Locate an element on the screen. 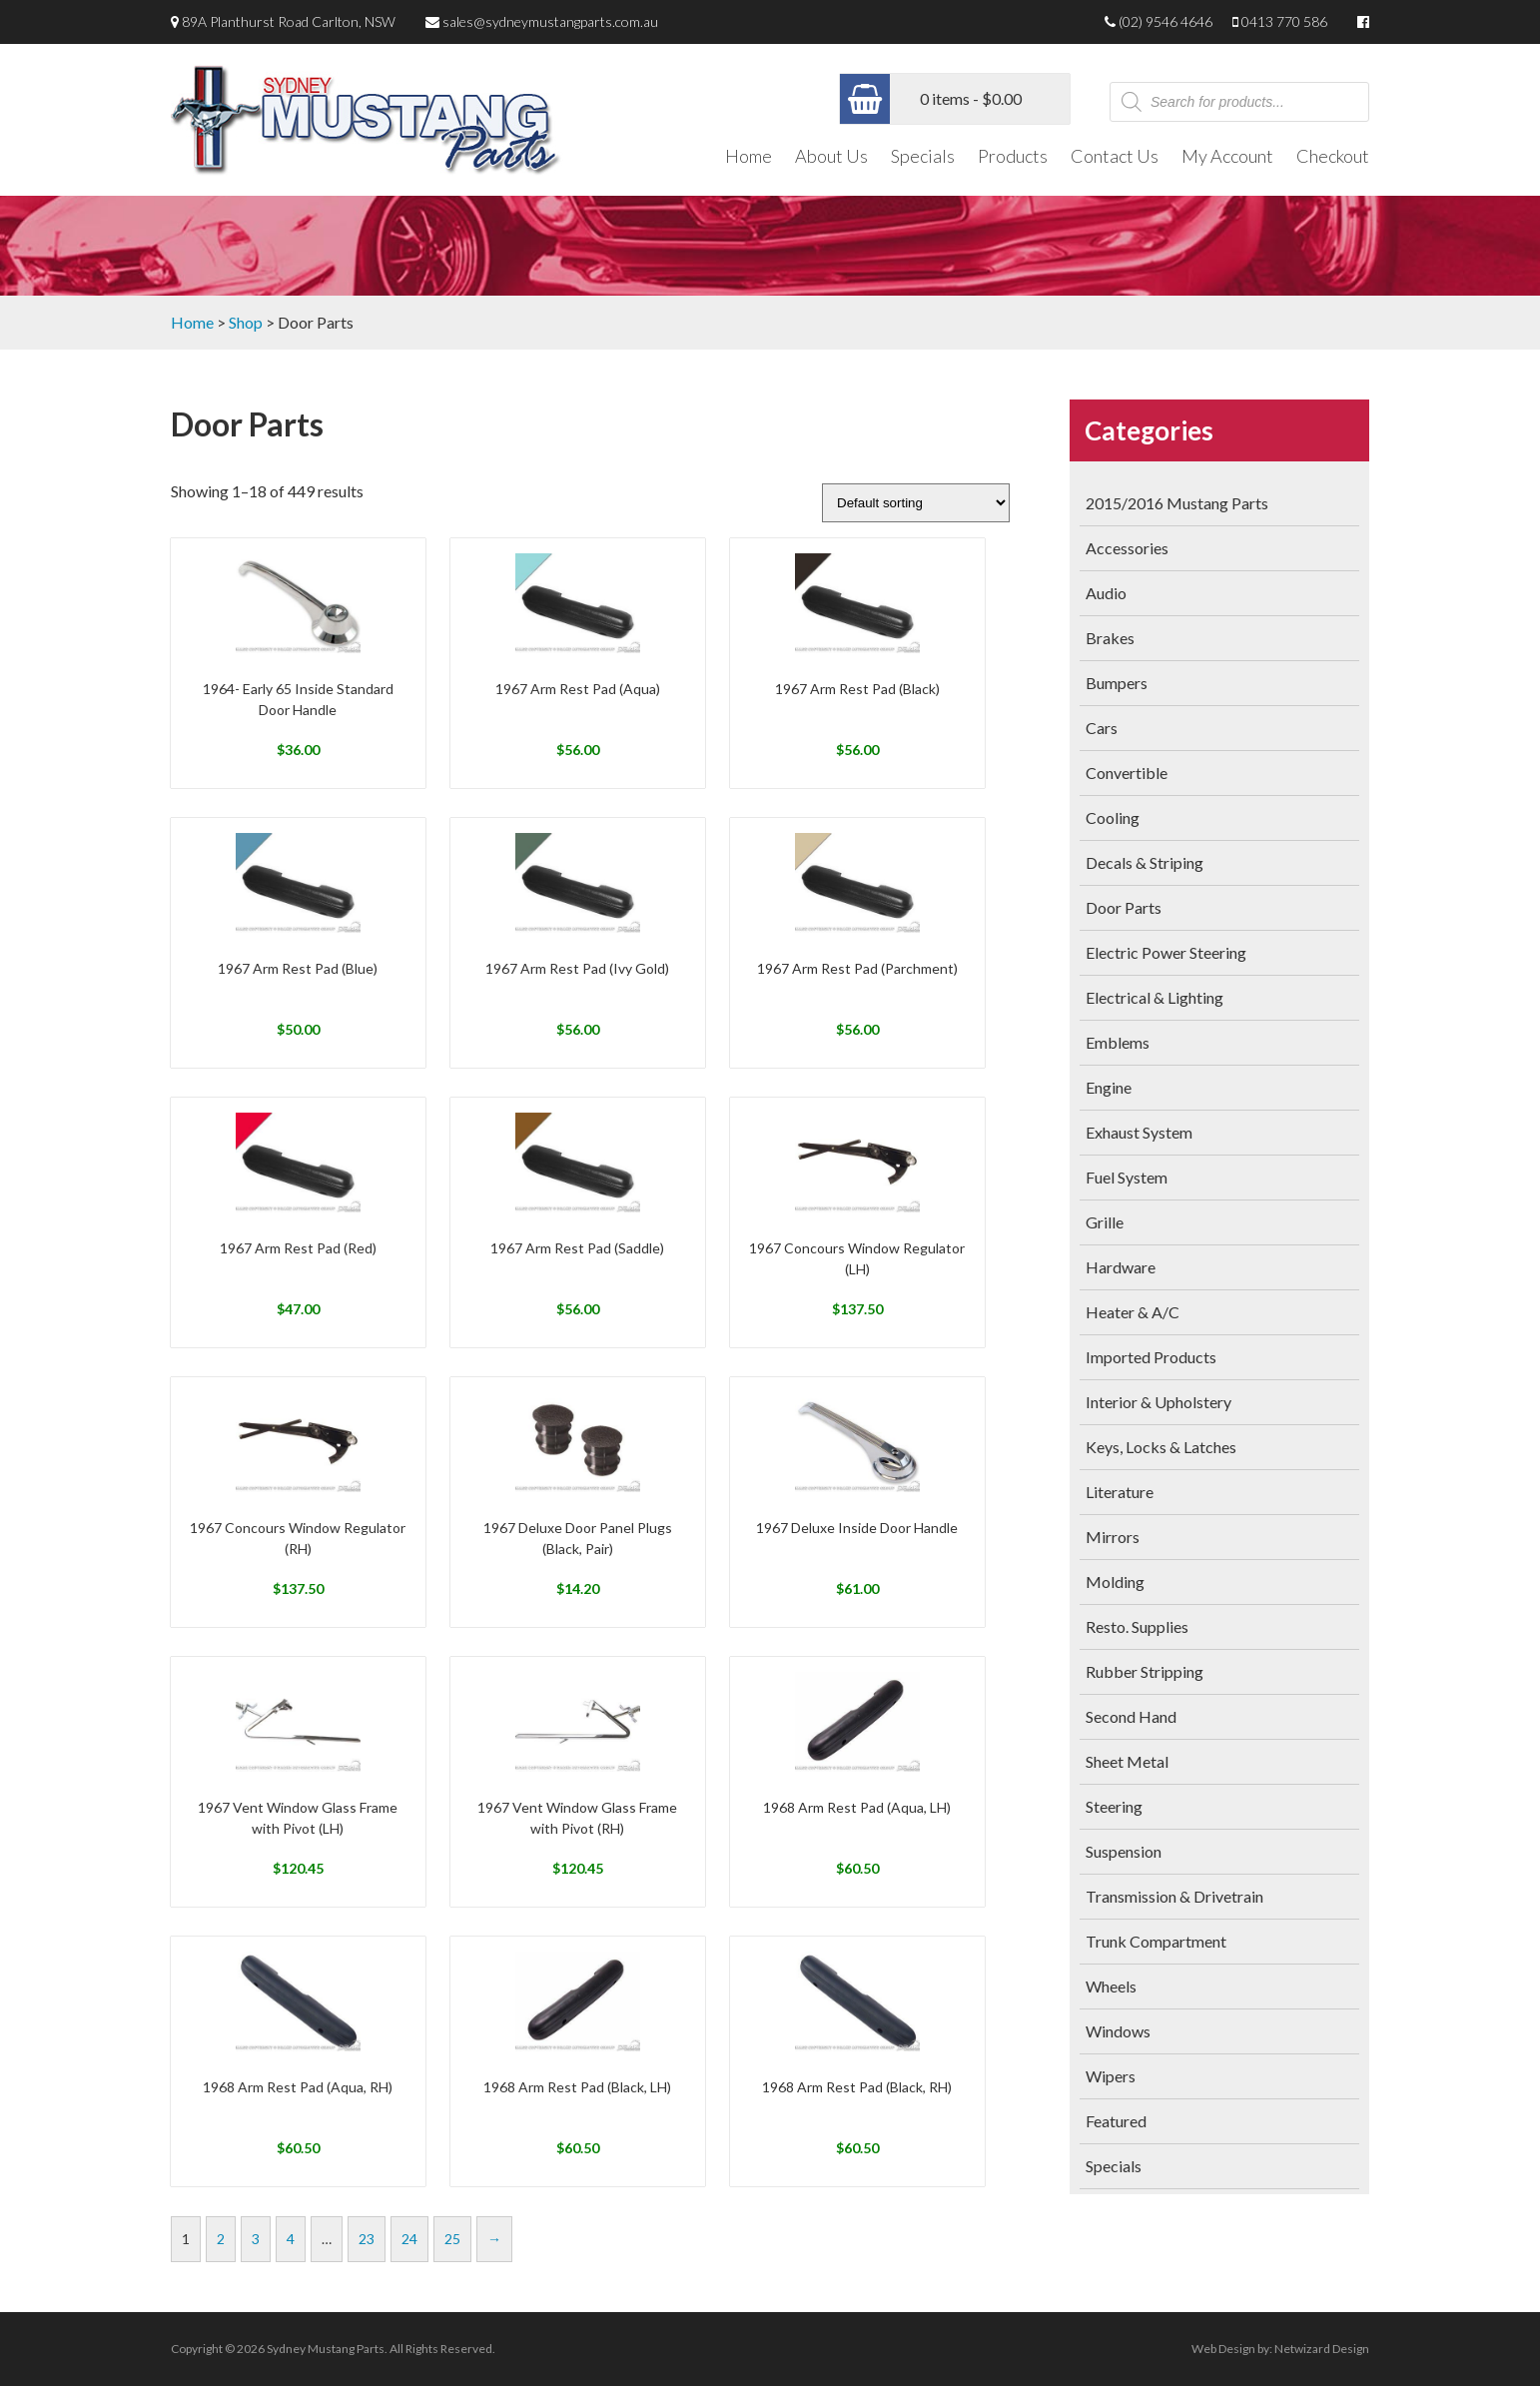 The height and width of the screenshot is (2386, 1540). Resto. Supplies is located at coordinates (1137, 1626).